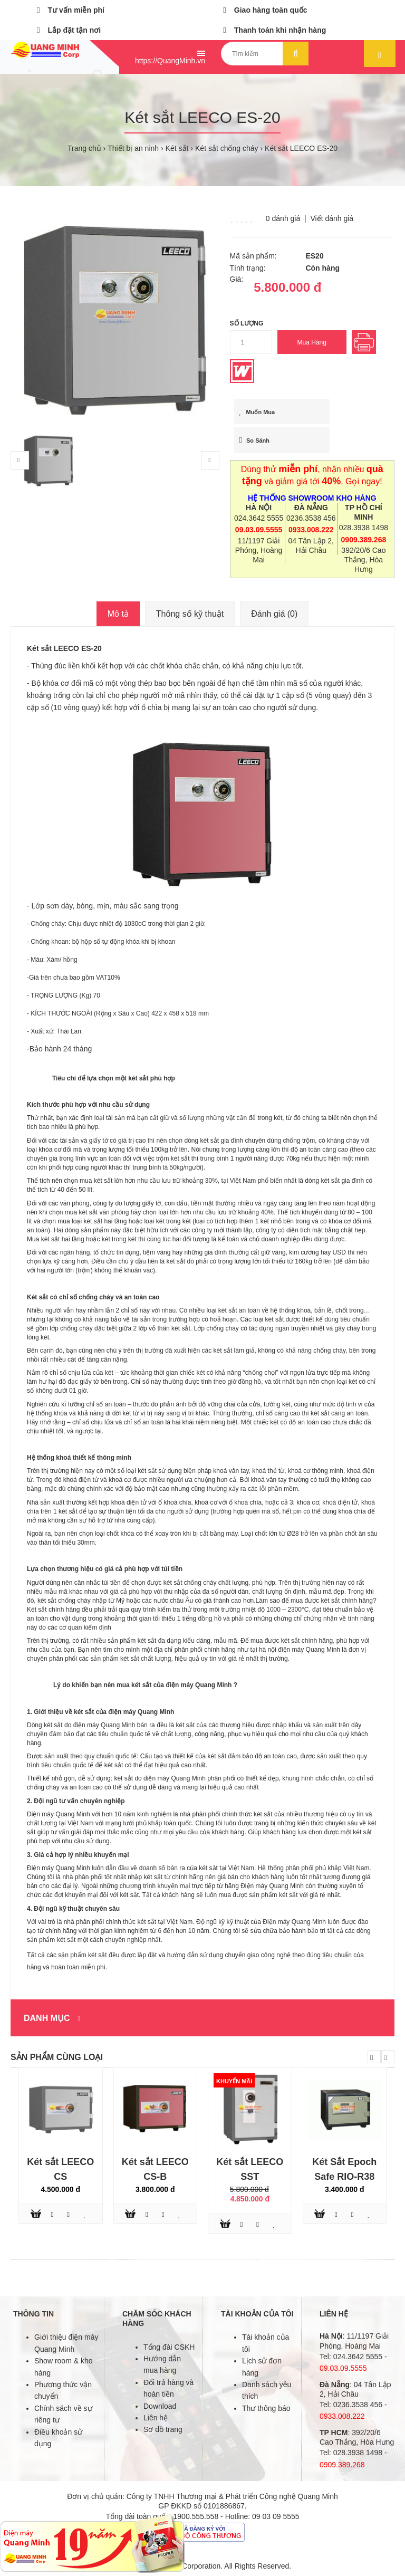  Describe the element at coordinates (177, 148) in the screenshot. I see `Két sắt` at that location.